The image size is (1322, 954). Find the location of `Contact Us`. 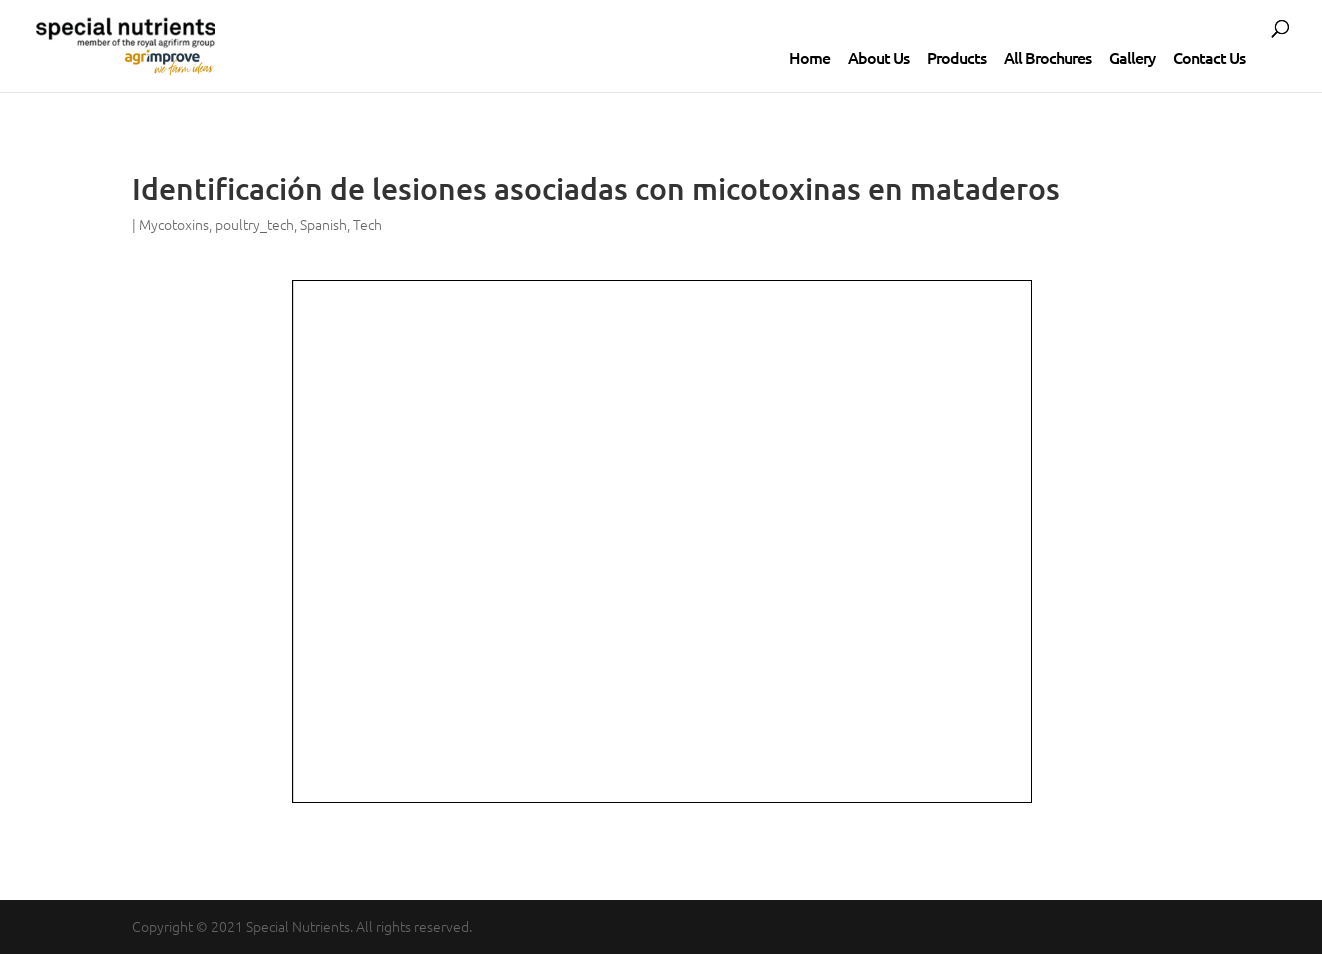

Contact Us is located at coordinates (1209, 57).